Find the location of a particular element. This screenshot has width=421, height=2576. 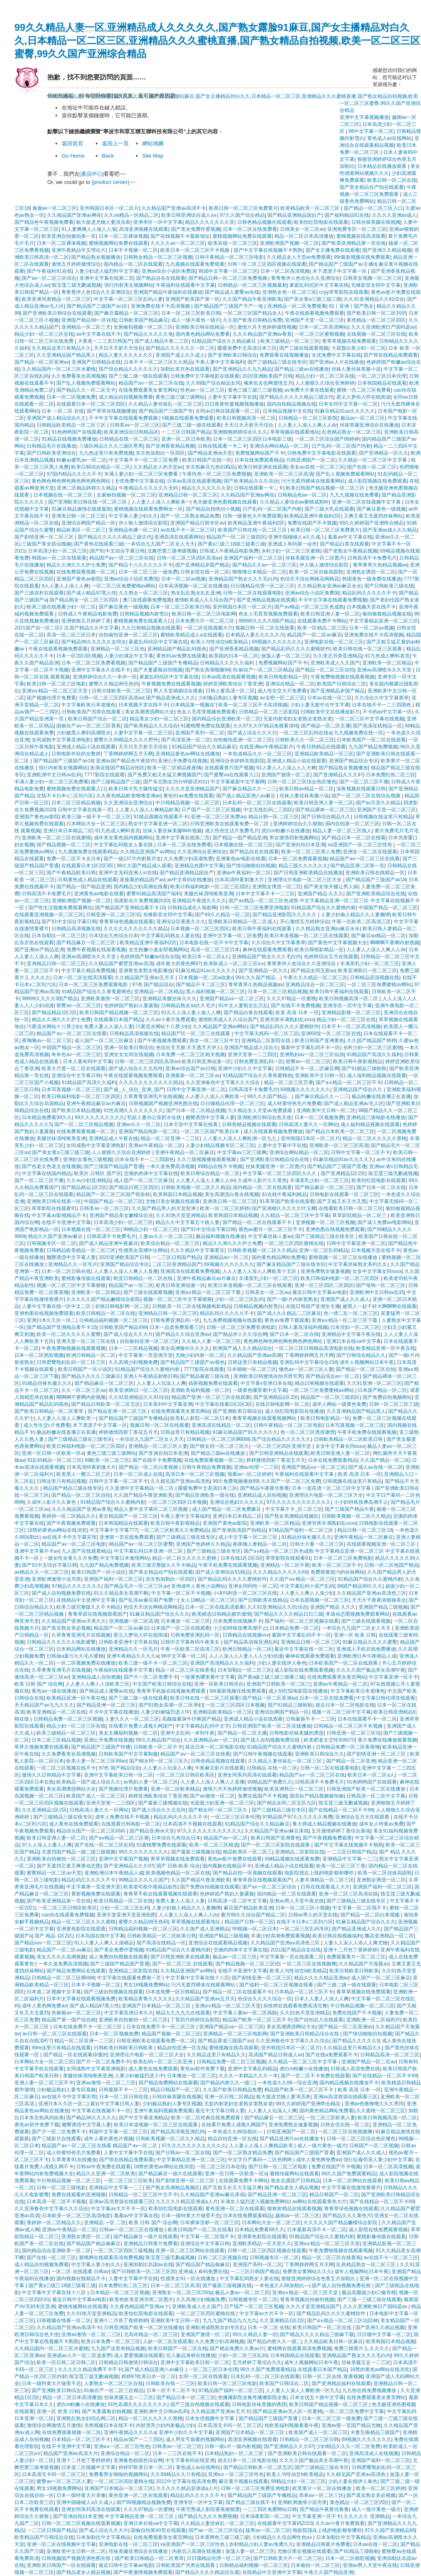

国产亚洲欧美日韩综合在线观看 is located at coordinates (57, 313).